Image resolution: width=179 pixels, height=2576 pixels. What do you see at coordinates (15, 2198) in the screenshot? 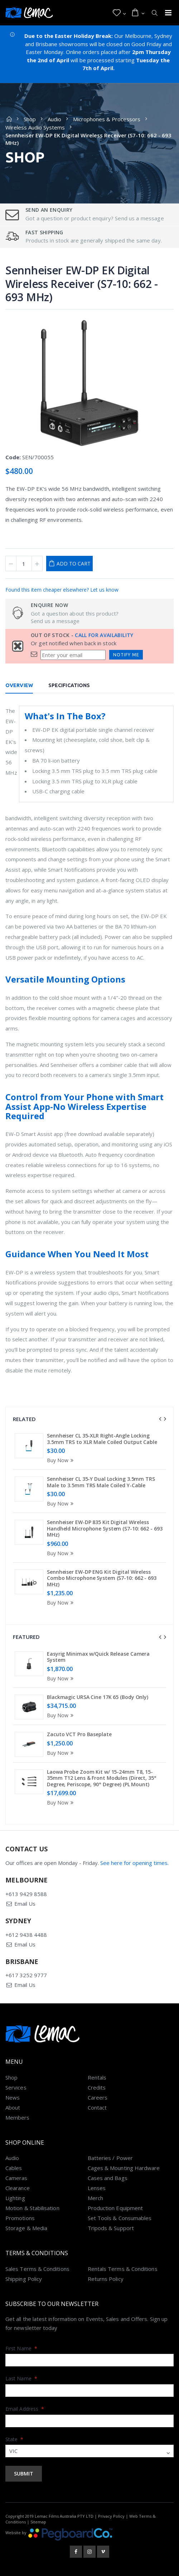
I see `Lighting` at bounding box center [15, 2198].